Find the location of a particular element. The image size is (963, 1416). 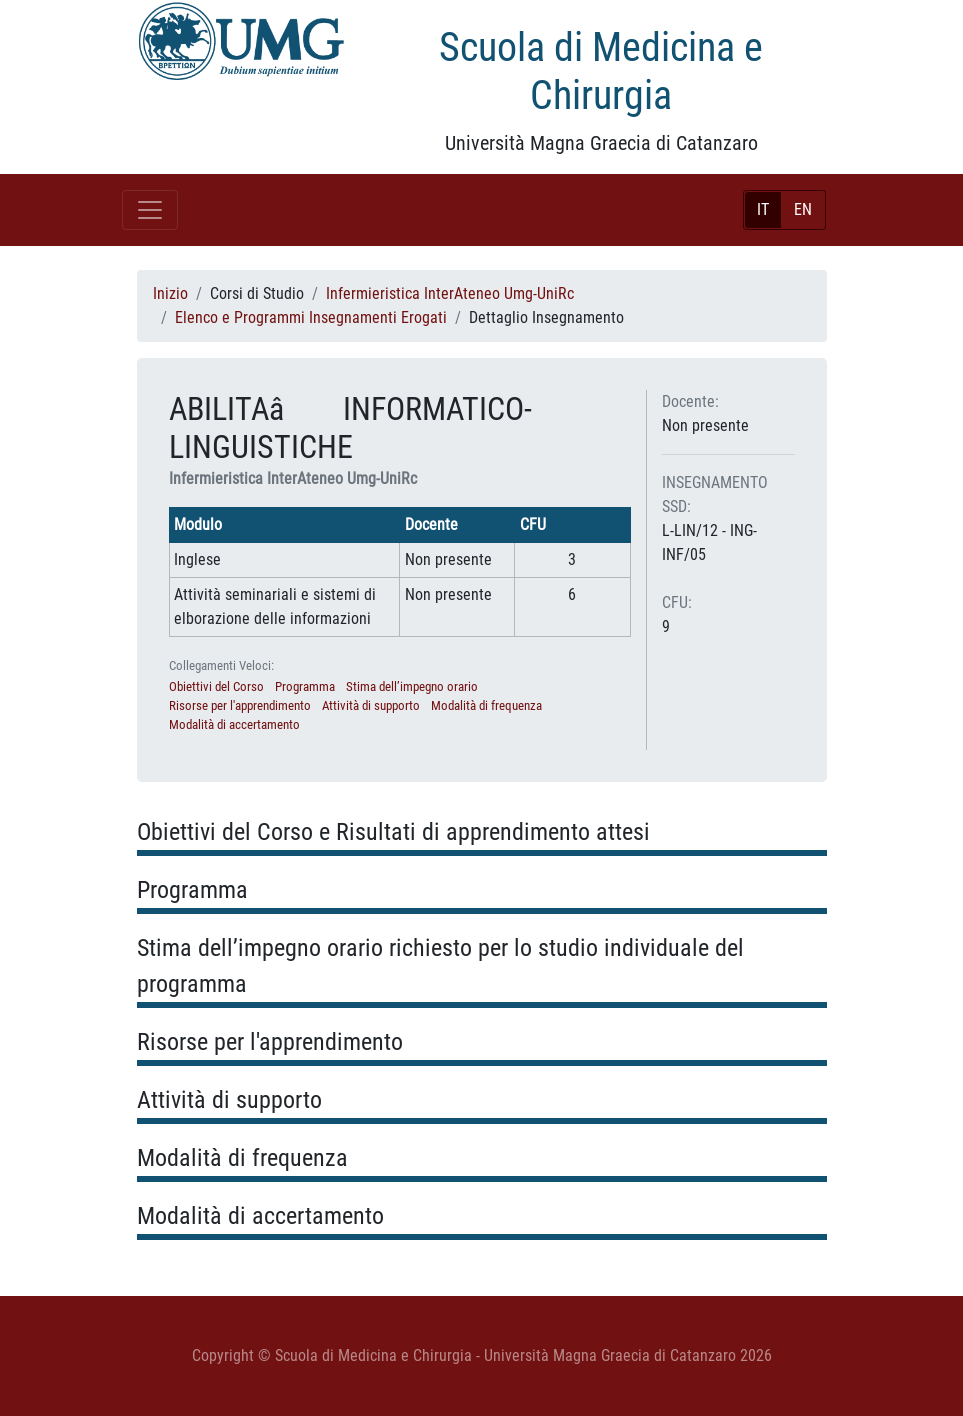

Obiettivi del Corso is located at coordinates (216, 686).